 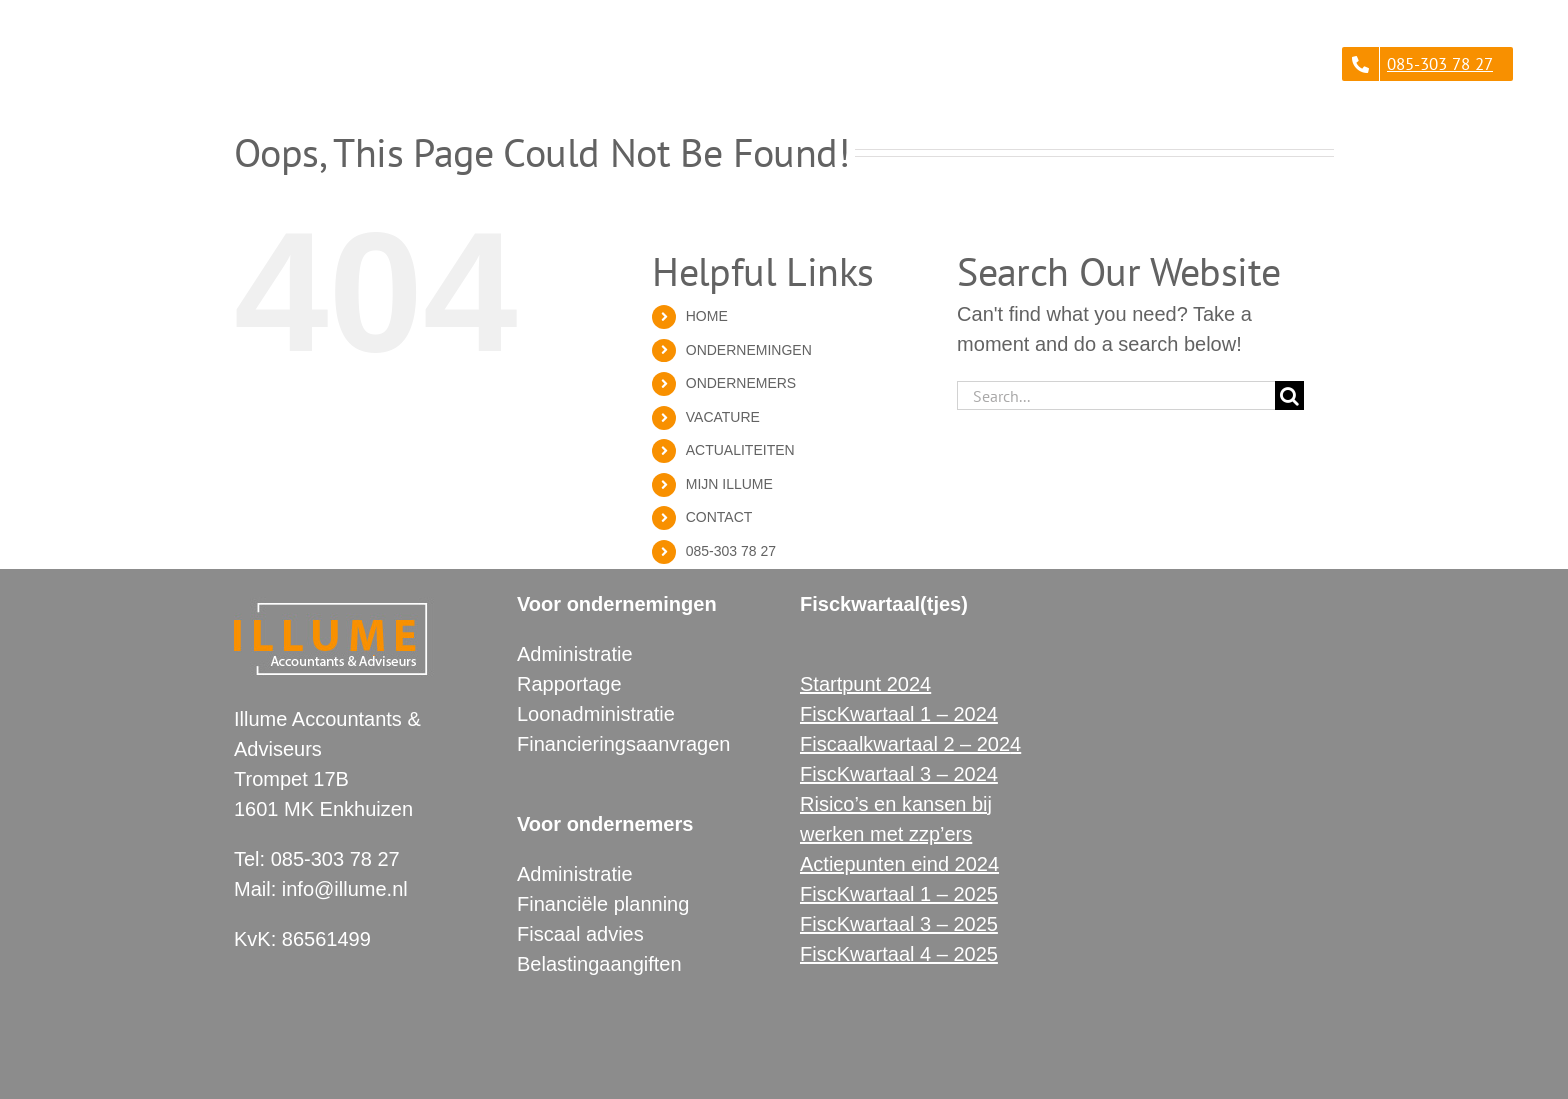 I want to click on 085-303 78 27, so click(x=731, y=551).